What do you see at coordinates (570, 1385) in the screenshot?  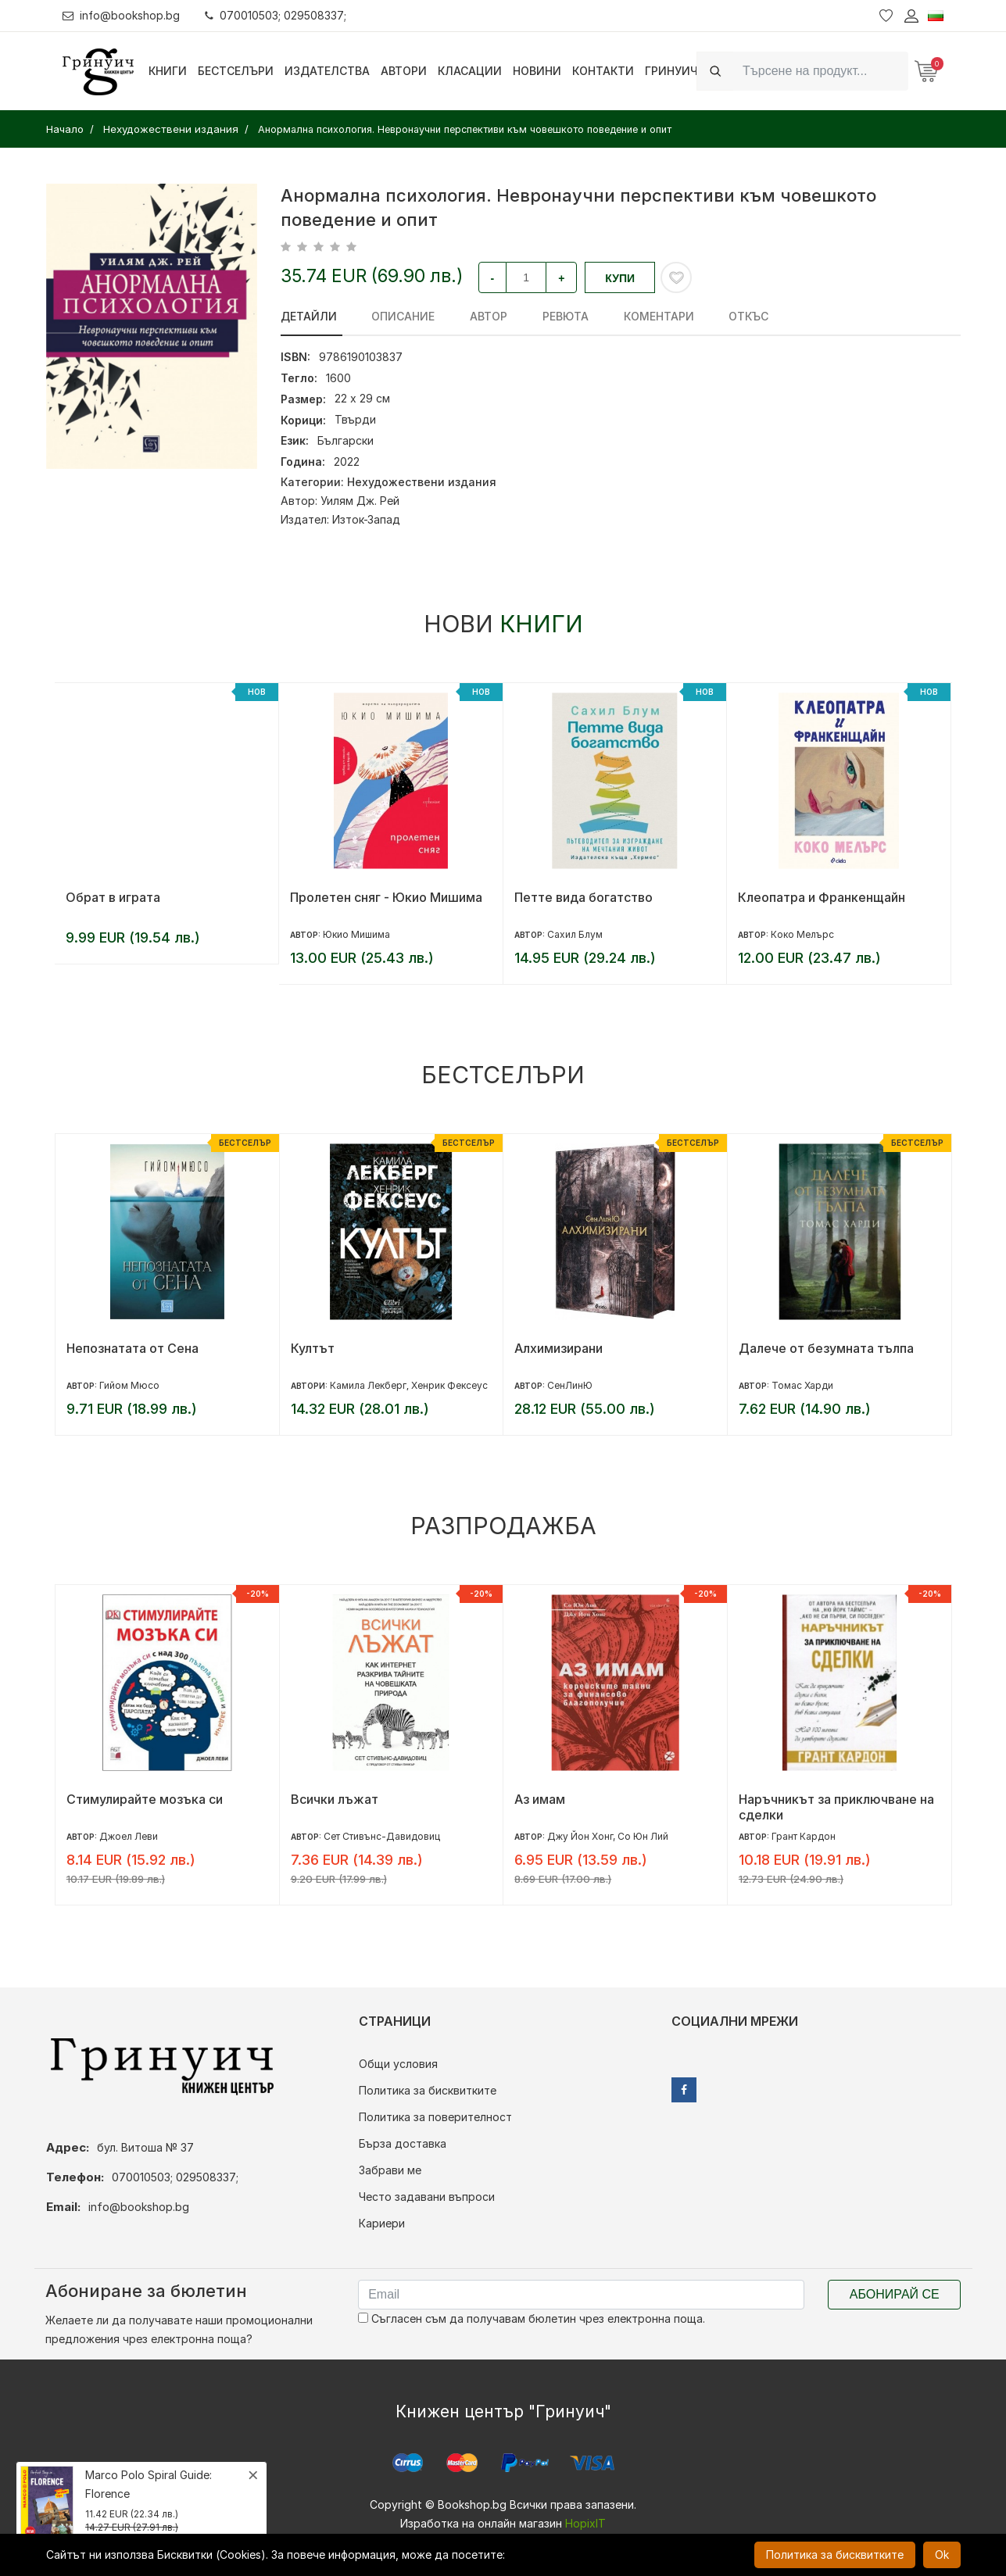 I see `СенЛинЮ` at bounding box center [570, 1385].